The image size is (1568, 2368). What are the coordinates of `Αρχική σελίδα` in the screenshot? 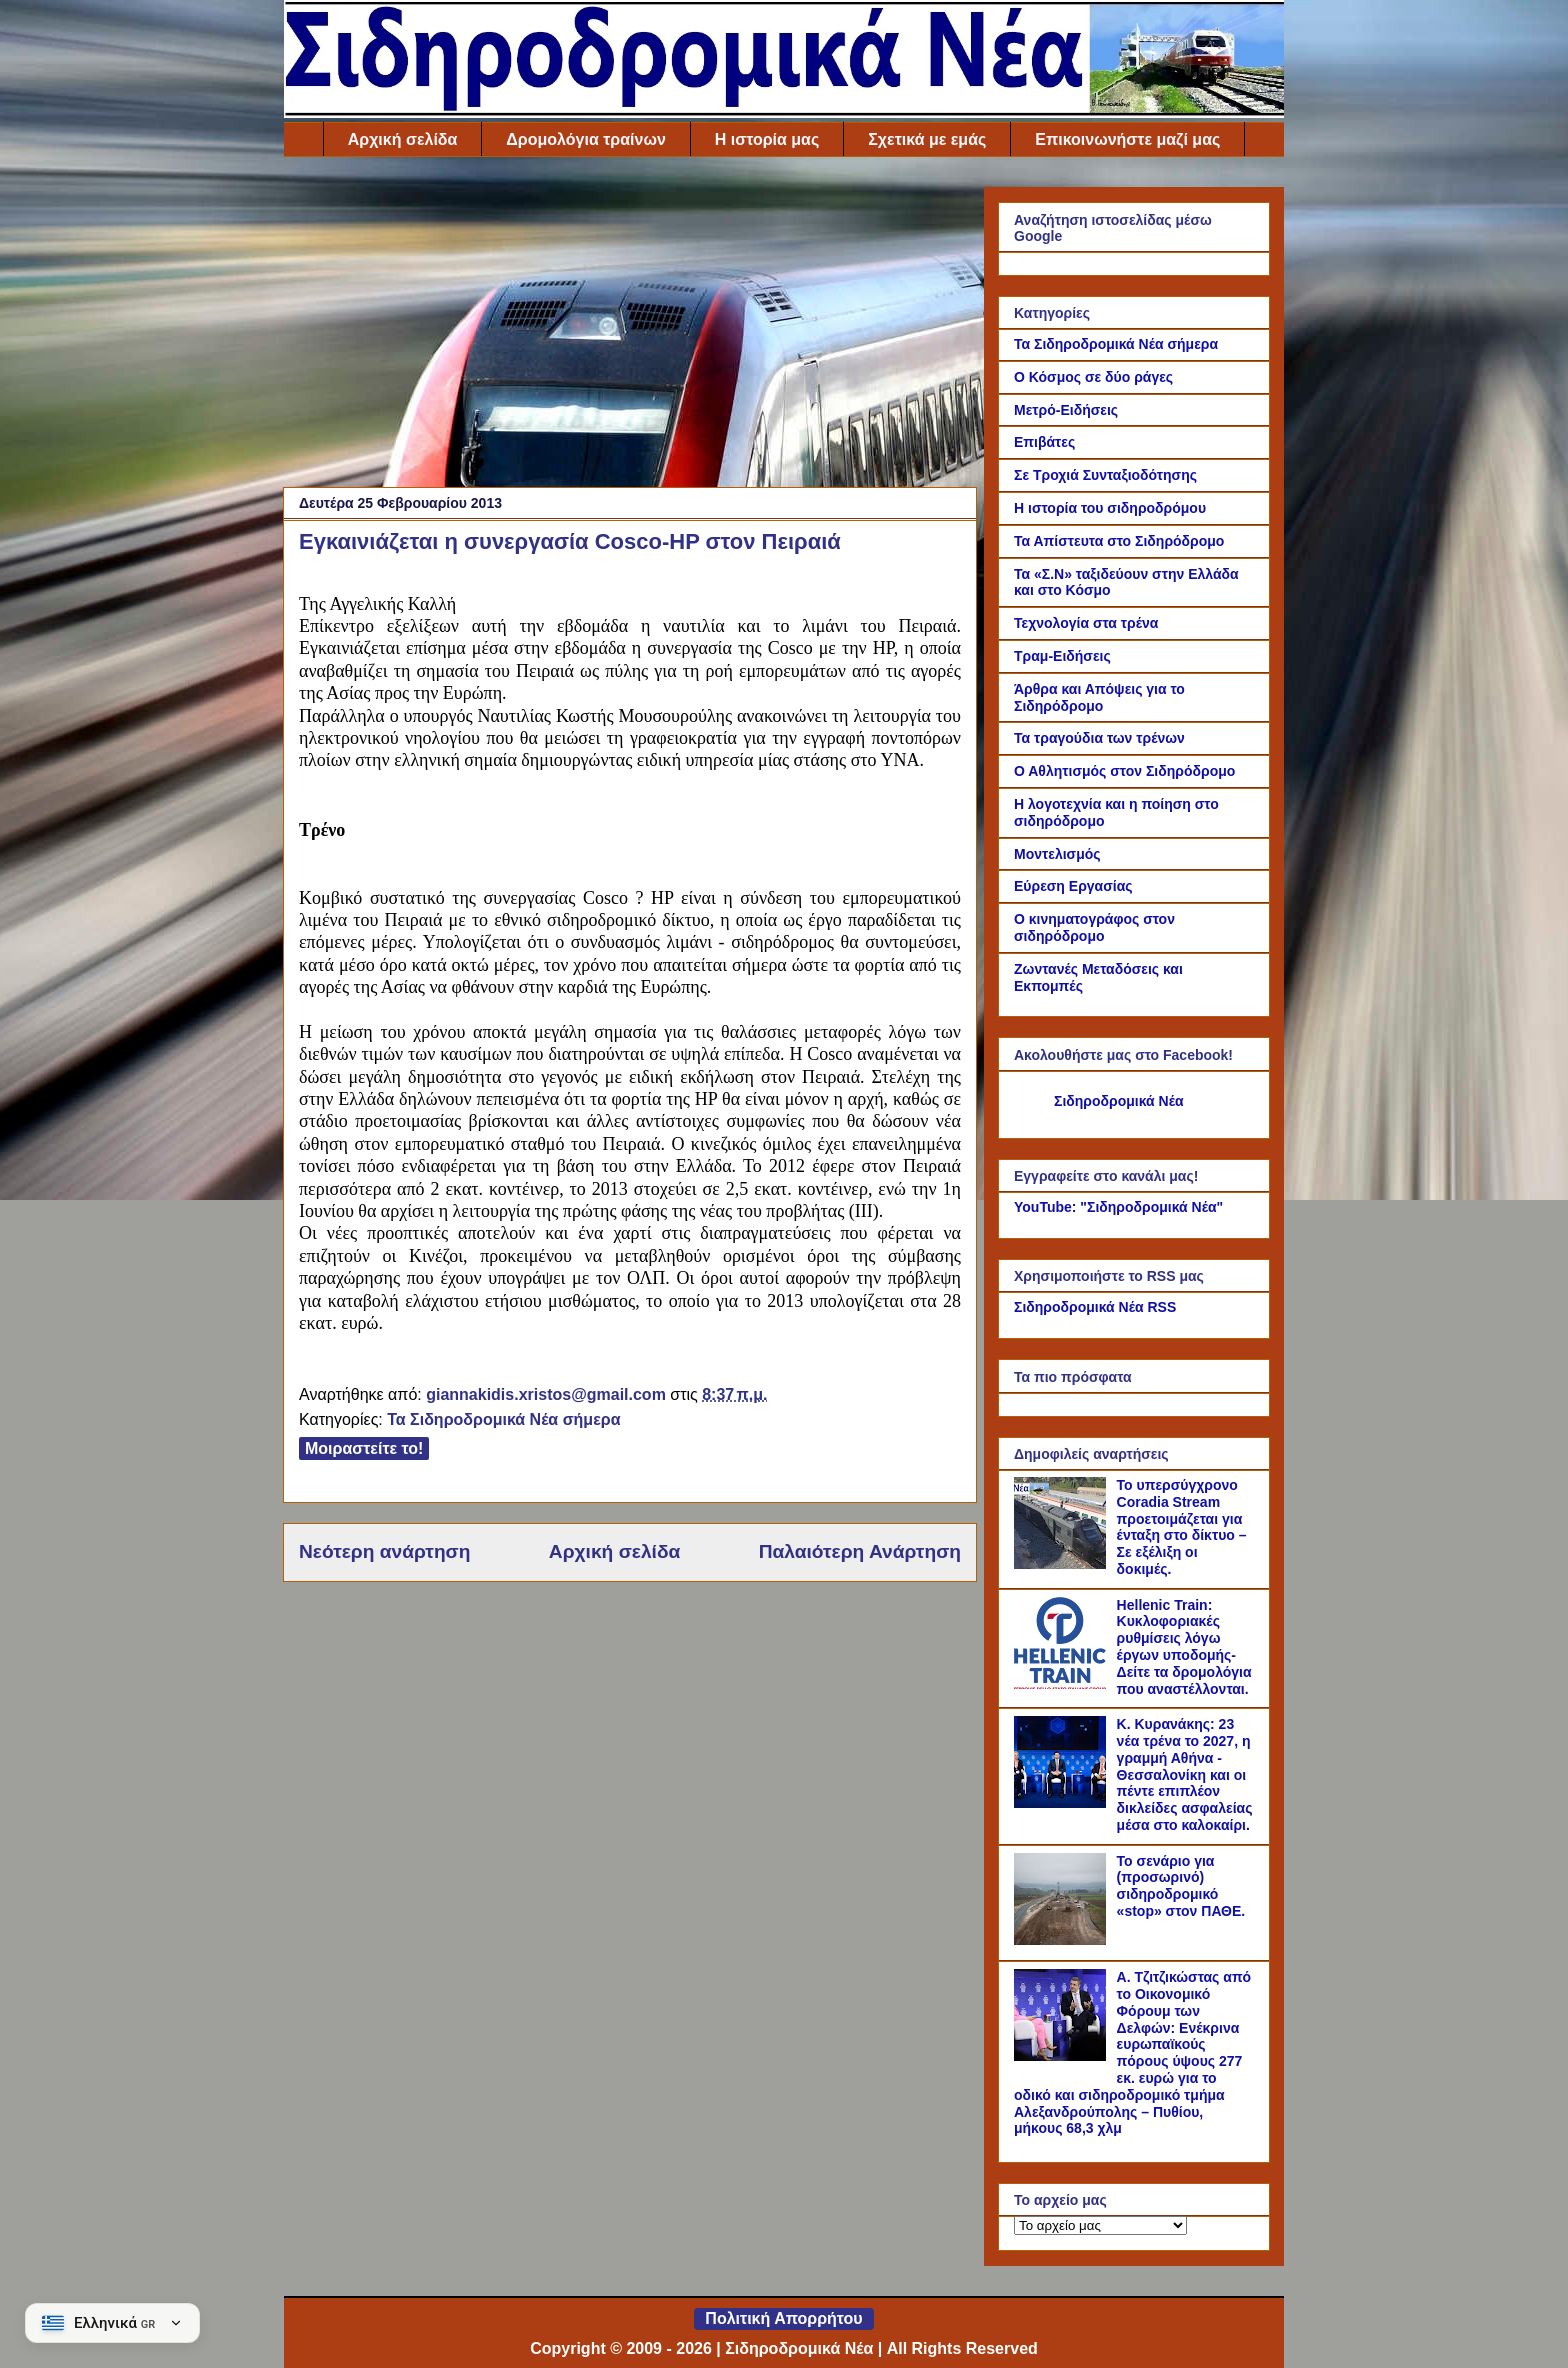 It's located at (403, 139).